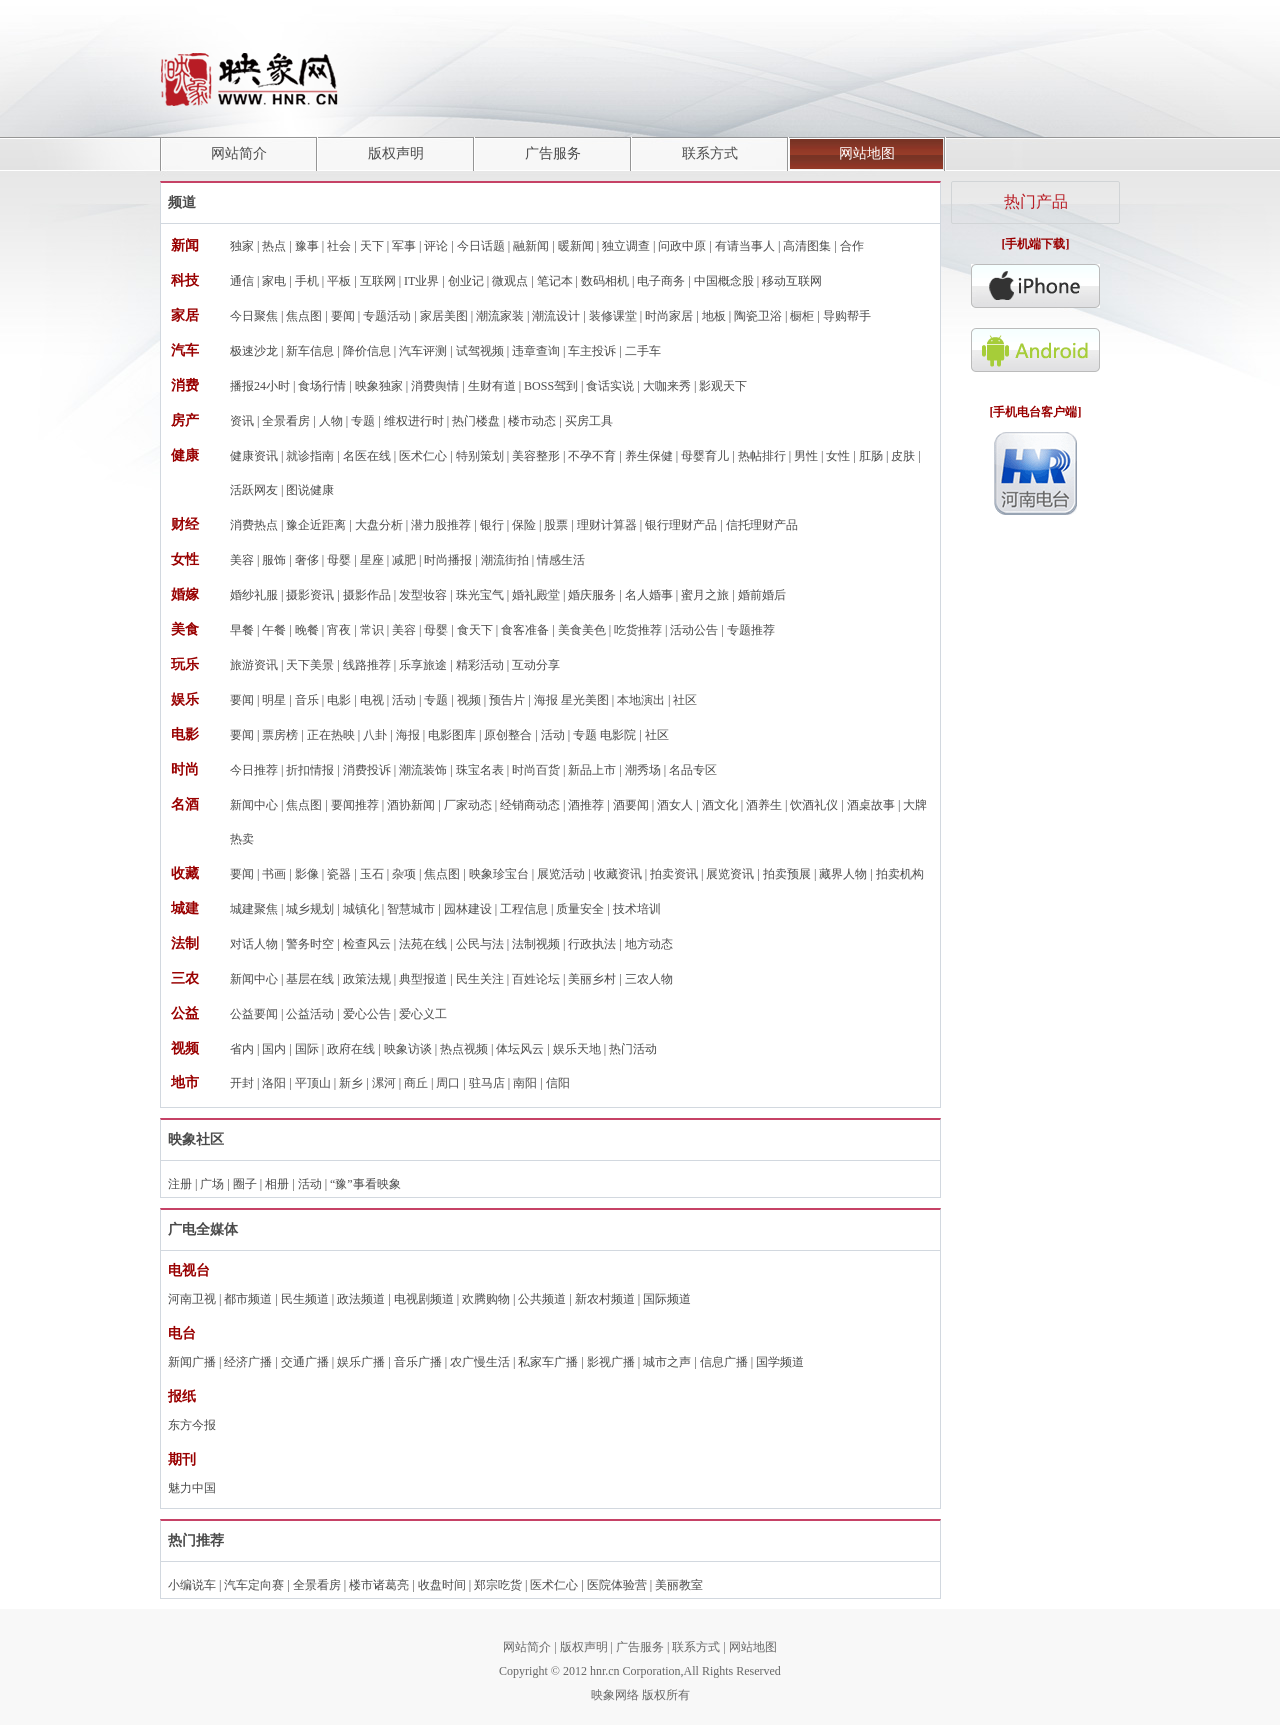  Describe the element at coordinates (339, 630) in the screenshot. I see `宵夜` at that location.